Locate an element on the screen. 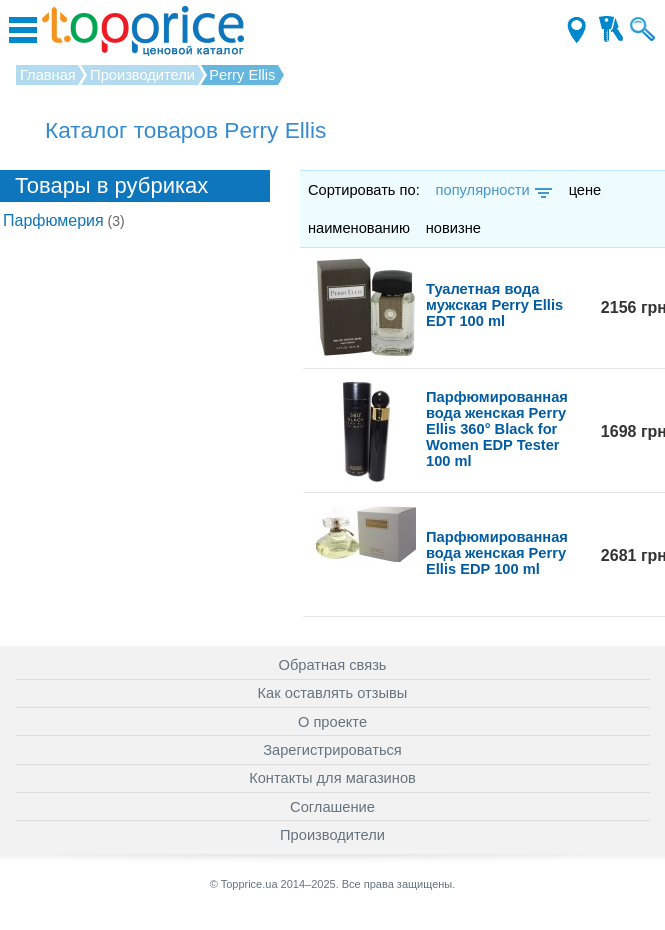 The image size is (665, 930). Обратная связь is located at coordinates (333, 665).